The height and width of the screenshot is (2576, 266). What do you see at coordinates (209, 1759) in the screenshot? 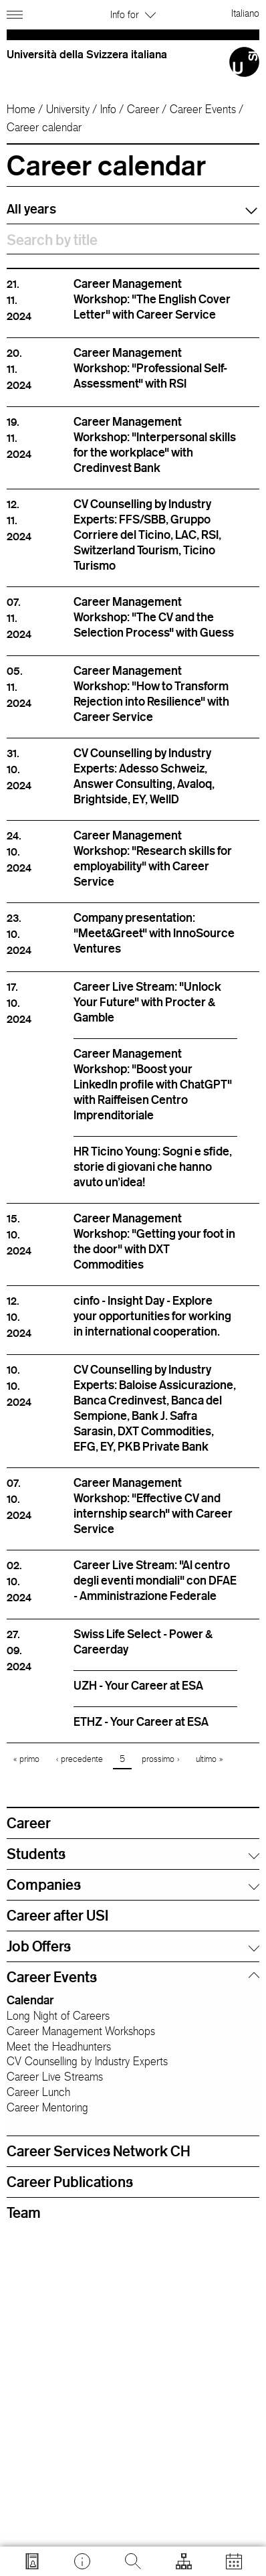
I see `ultimo »` at bounding box center [209, 1759].